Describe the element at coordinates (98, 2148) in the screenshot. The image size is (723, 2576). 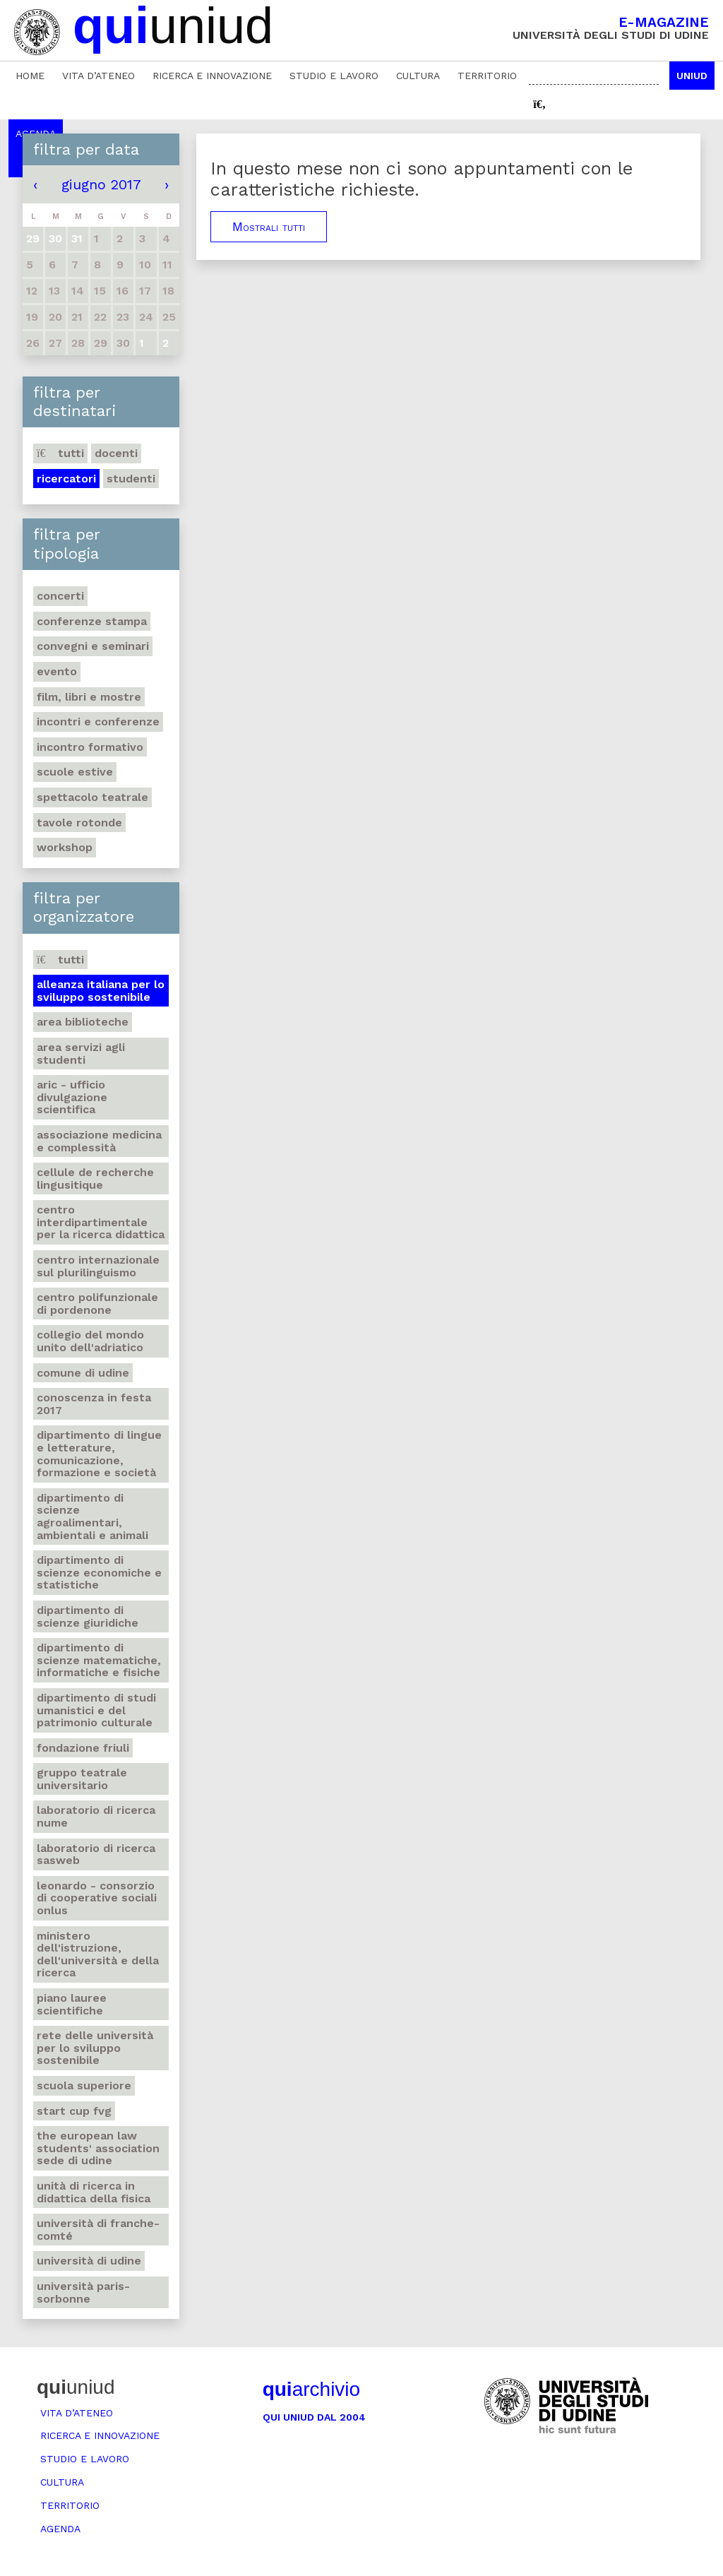
I see `The European Law Students' Association sede di Udine` at that location.